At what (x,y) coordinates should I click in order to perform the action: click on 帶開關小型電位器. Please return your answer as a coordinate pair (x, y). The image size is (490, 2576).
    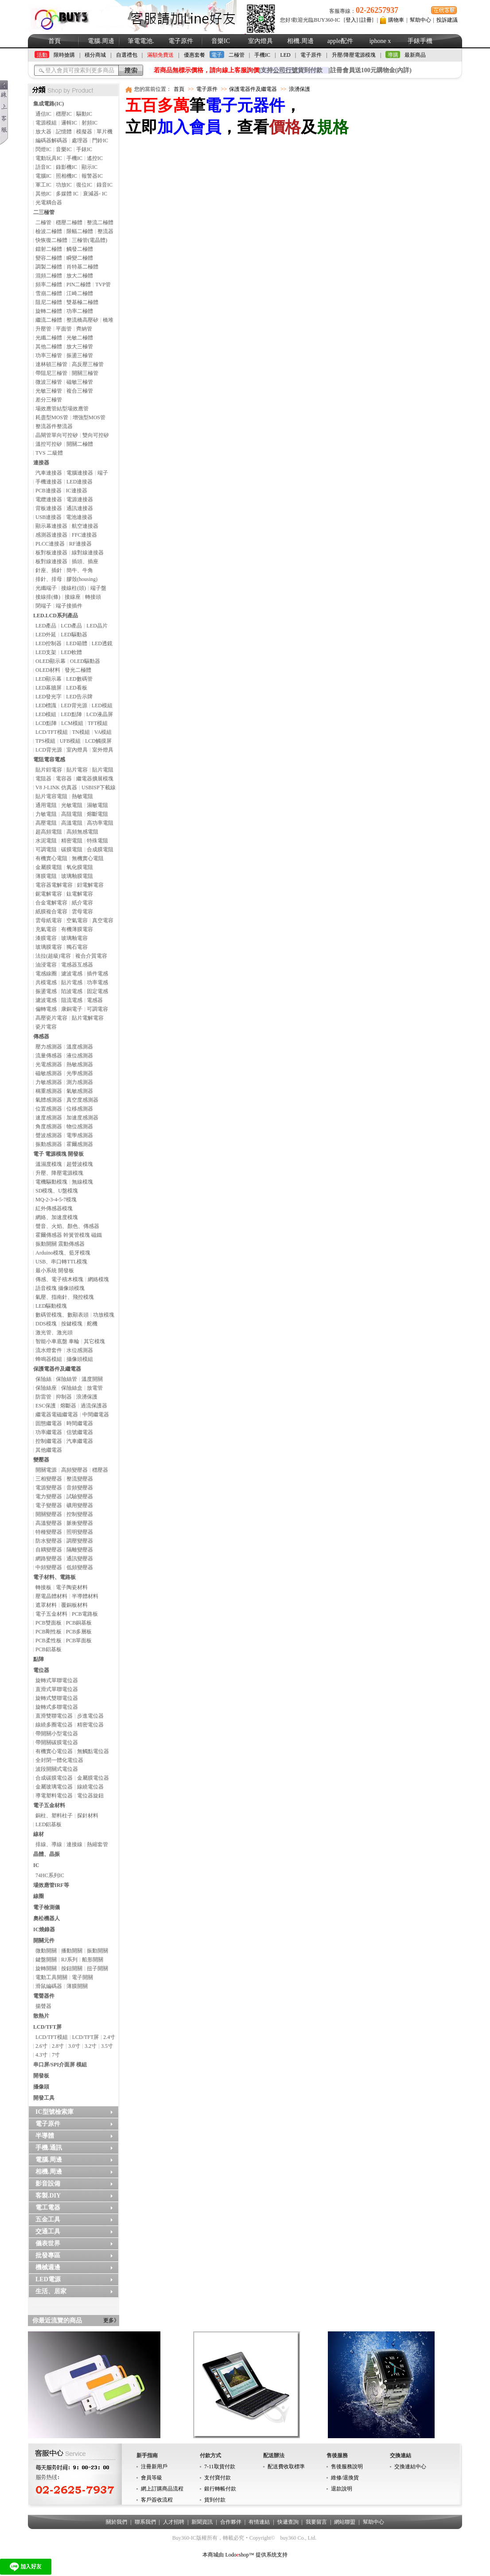
    Looking at the image, I should click on (56, 1733).